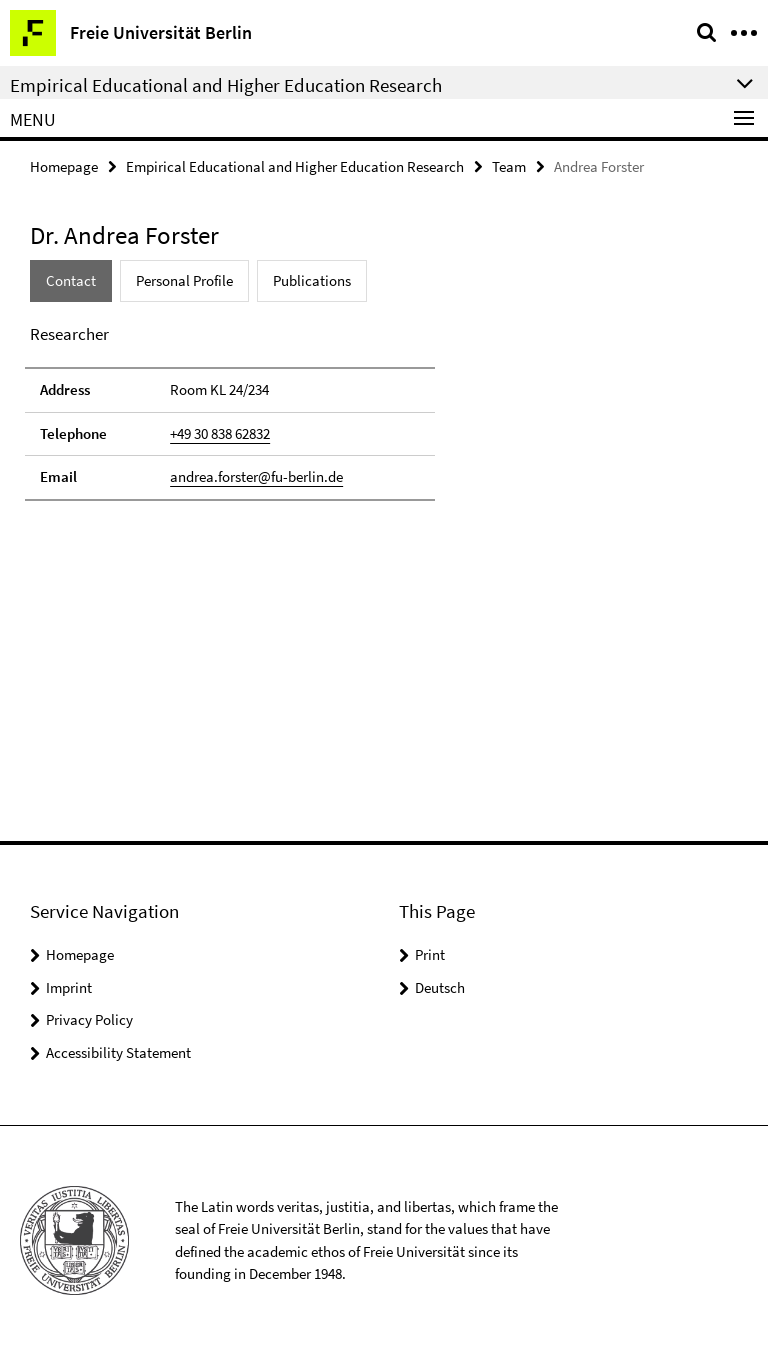 The image size is (768, 1355). Describe the element at coordinates (220, 433) in the screenshot. I see `+49 30 838 62832` at that location.